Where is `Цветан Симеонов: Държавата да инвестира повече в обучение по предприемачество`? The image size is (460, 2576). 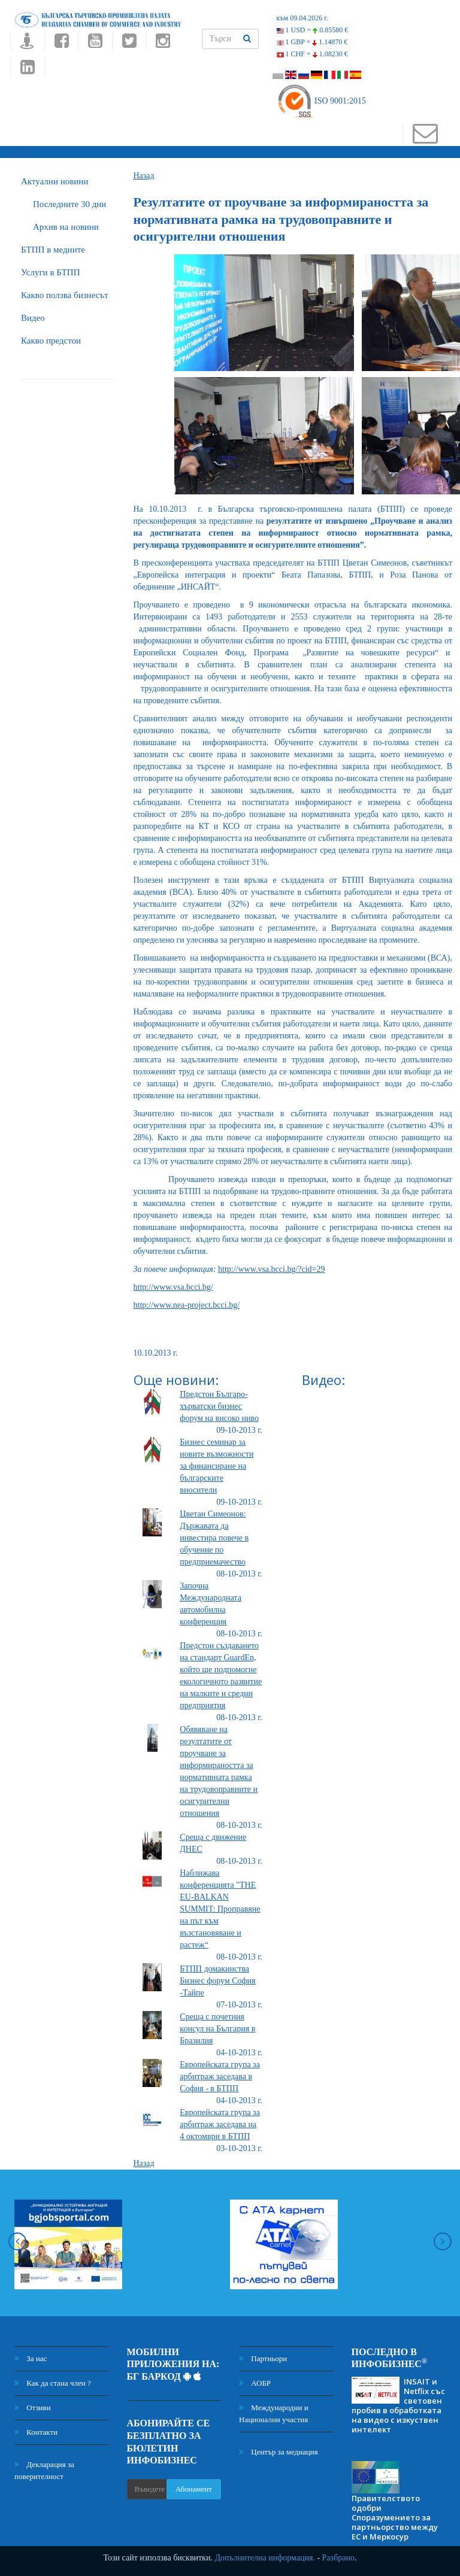
Цветан Симеонов: Държавата да инвестира повече в обучение по предприемачество is located at coordinates (214, 1537).